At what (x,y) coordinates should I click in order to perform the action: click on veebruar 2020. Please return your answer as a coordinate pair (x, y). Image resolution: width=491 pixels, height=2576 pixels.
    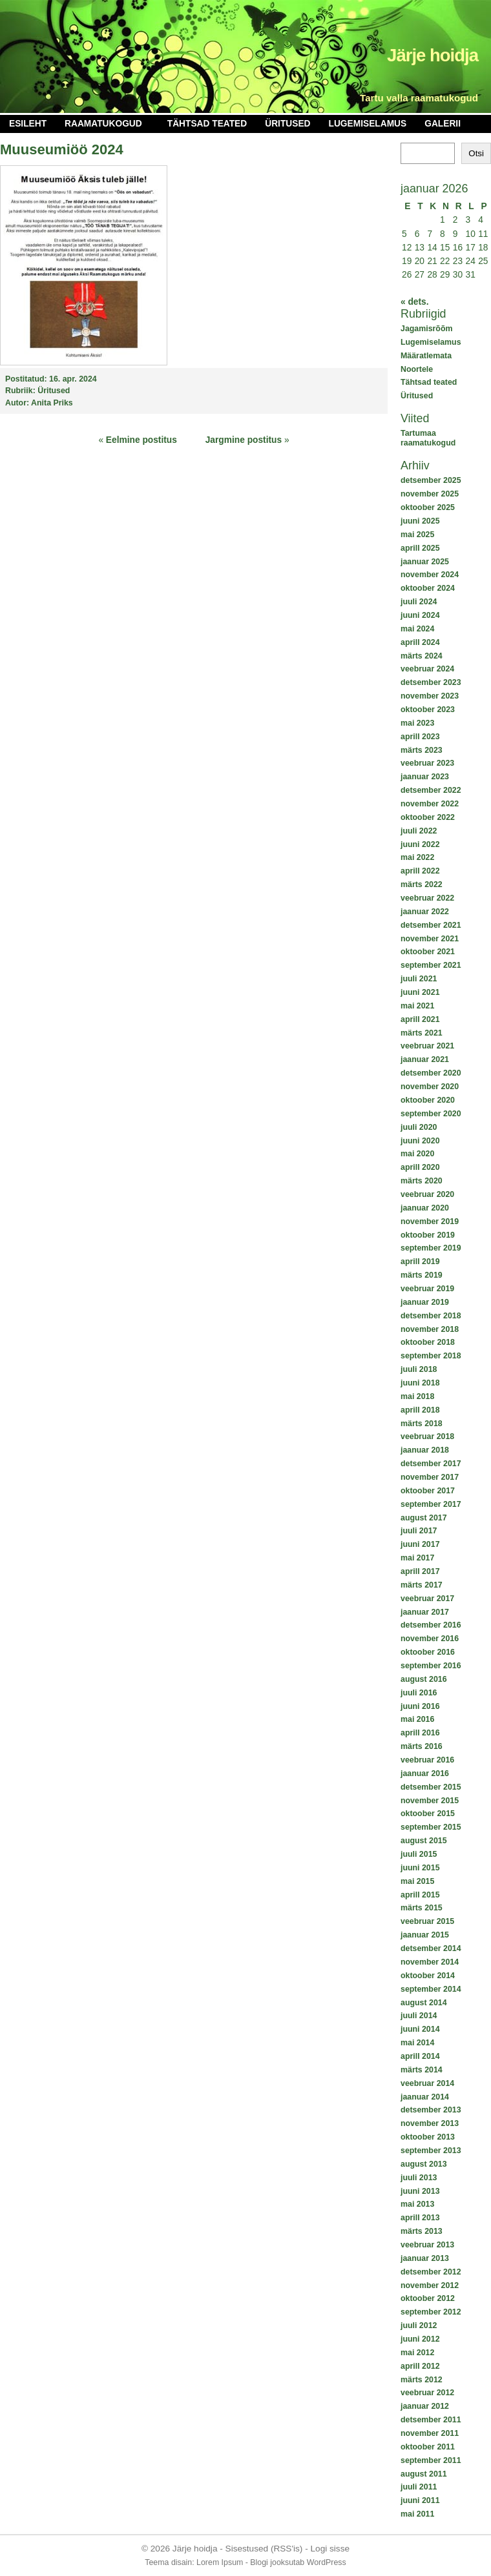
    Looking at the image, I should click on (427, 1194).